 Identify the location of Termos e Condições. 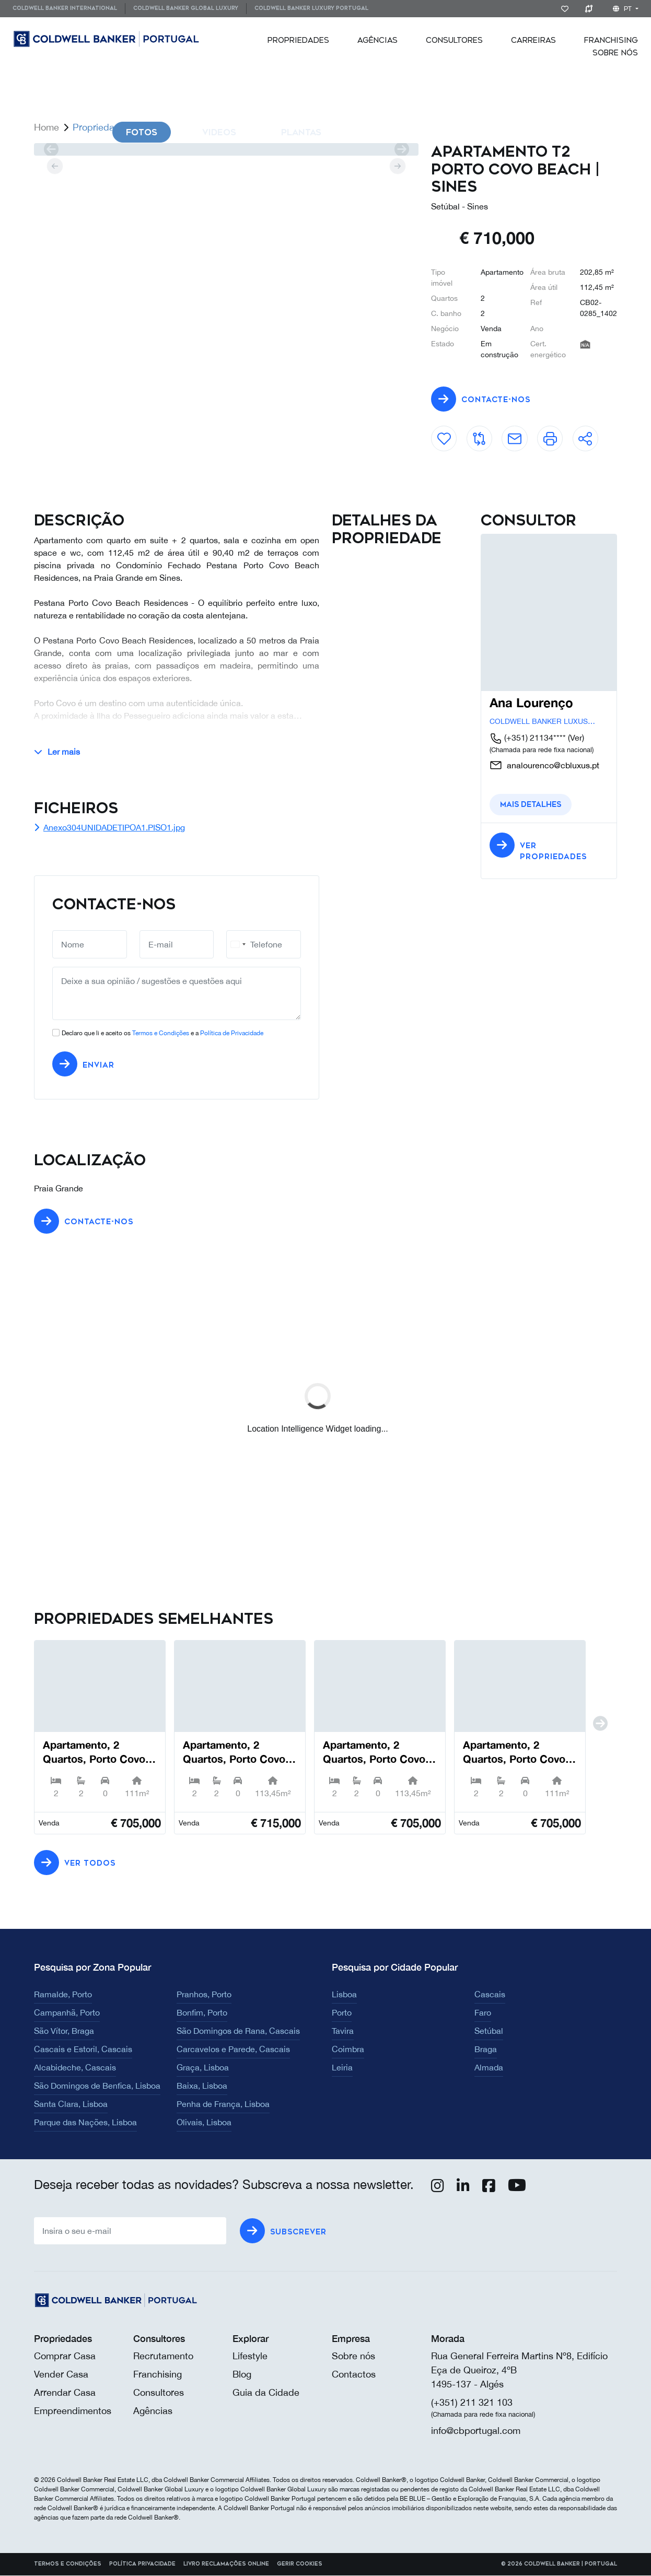
(160, 1033).